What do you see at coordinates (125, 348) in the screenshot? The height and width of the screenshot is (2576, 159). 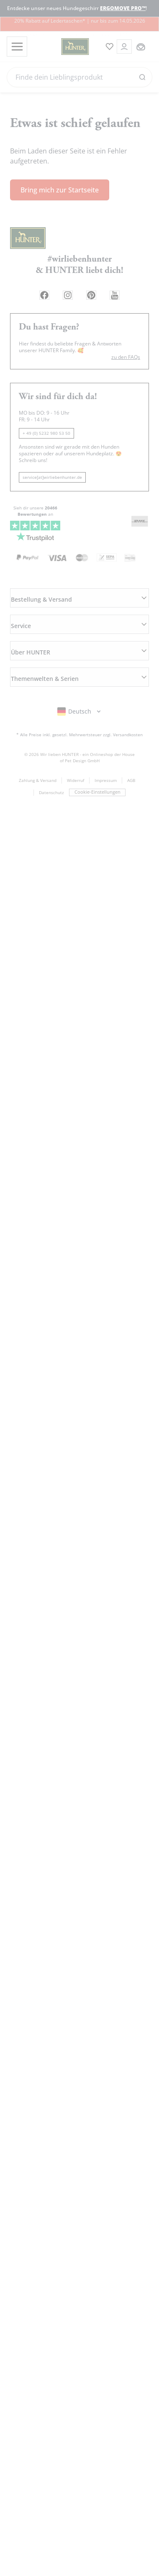 I see `zu den FAQs` at bounding box center [125, 348].